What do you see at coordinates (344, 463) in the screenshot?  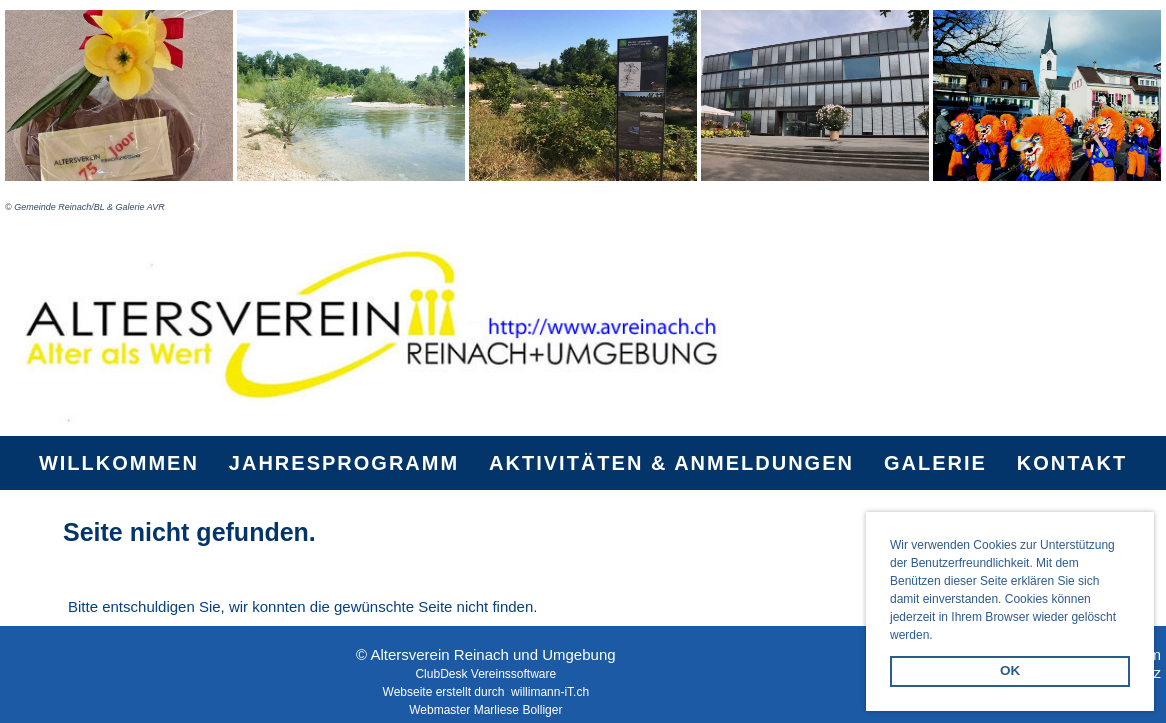 I see `Jahresprogramm` at bounding box center [344, 463].